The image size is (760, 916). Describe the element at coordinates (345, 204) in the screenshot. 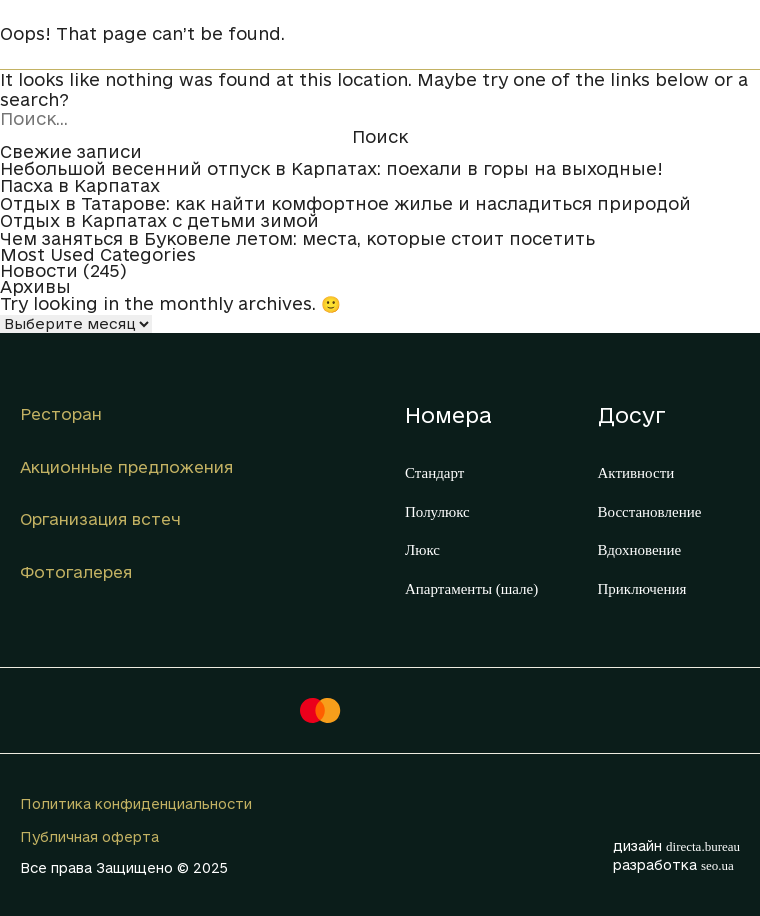

I see `Отдых в Татарове: как найти комфортное жилье и насладиться природой` at that location.